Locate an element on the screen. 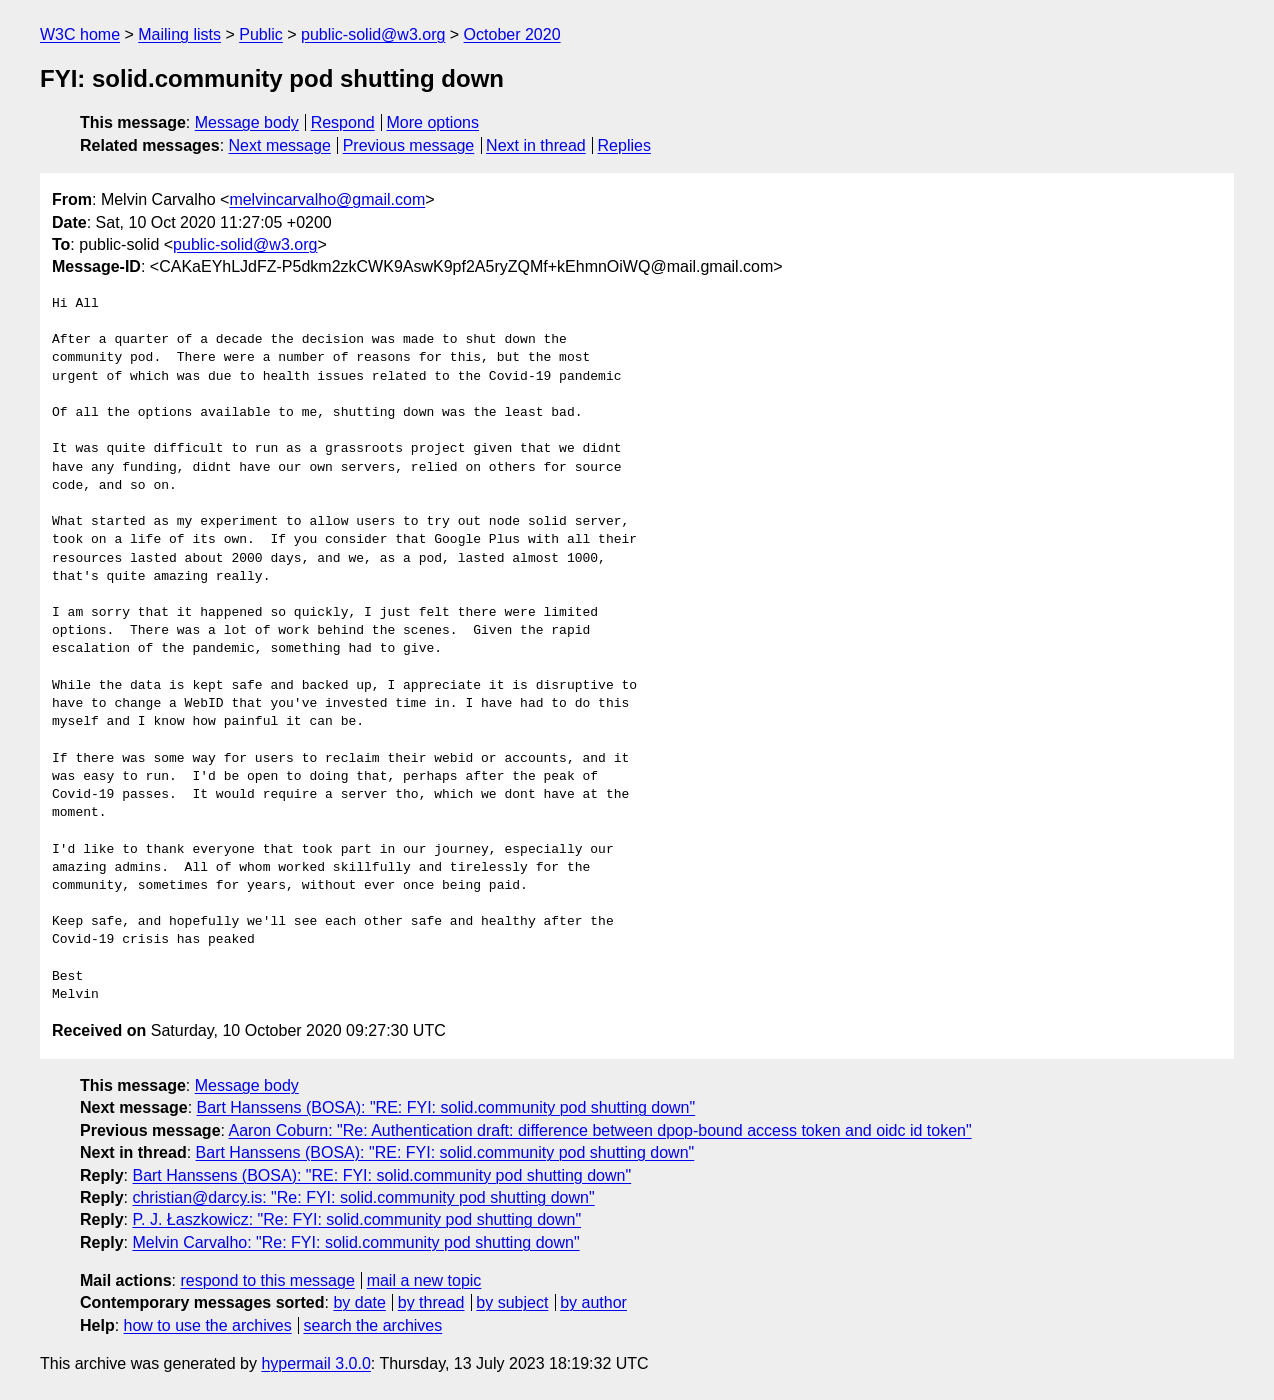 The image size is (1274, 1400). October 2020 is located at coordinates (512, 34).